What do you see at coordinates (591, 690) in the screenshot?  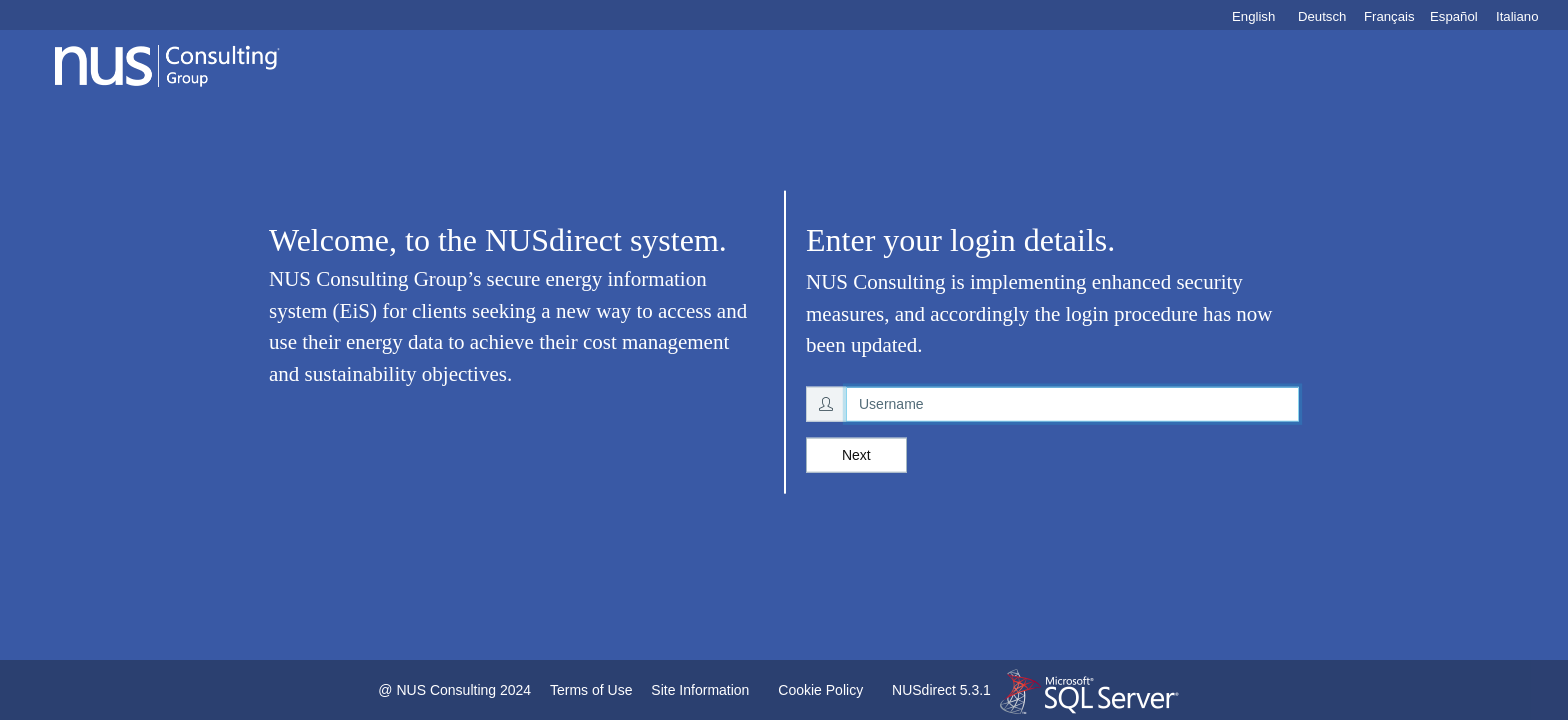 I see `Terms of Use` at bounding box center [591, 690].